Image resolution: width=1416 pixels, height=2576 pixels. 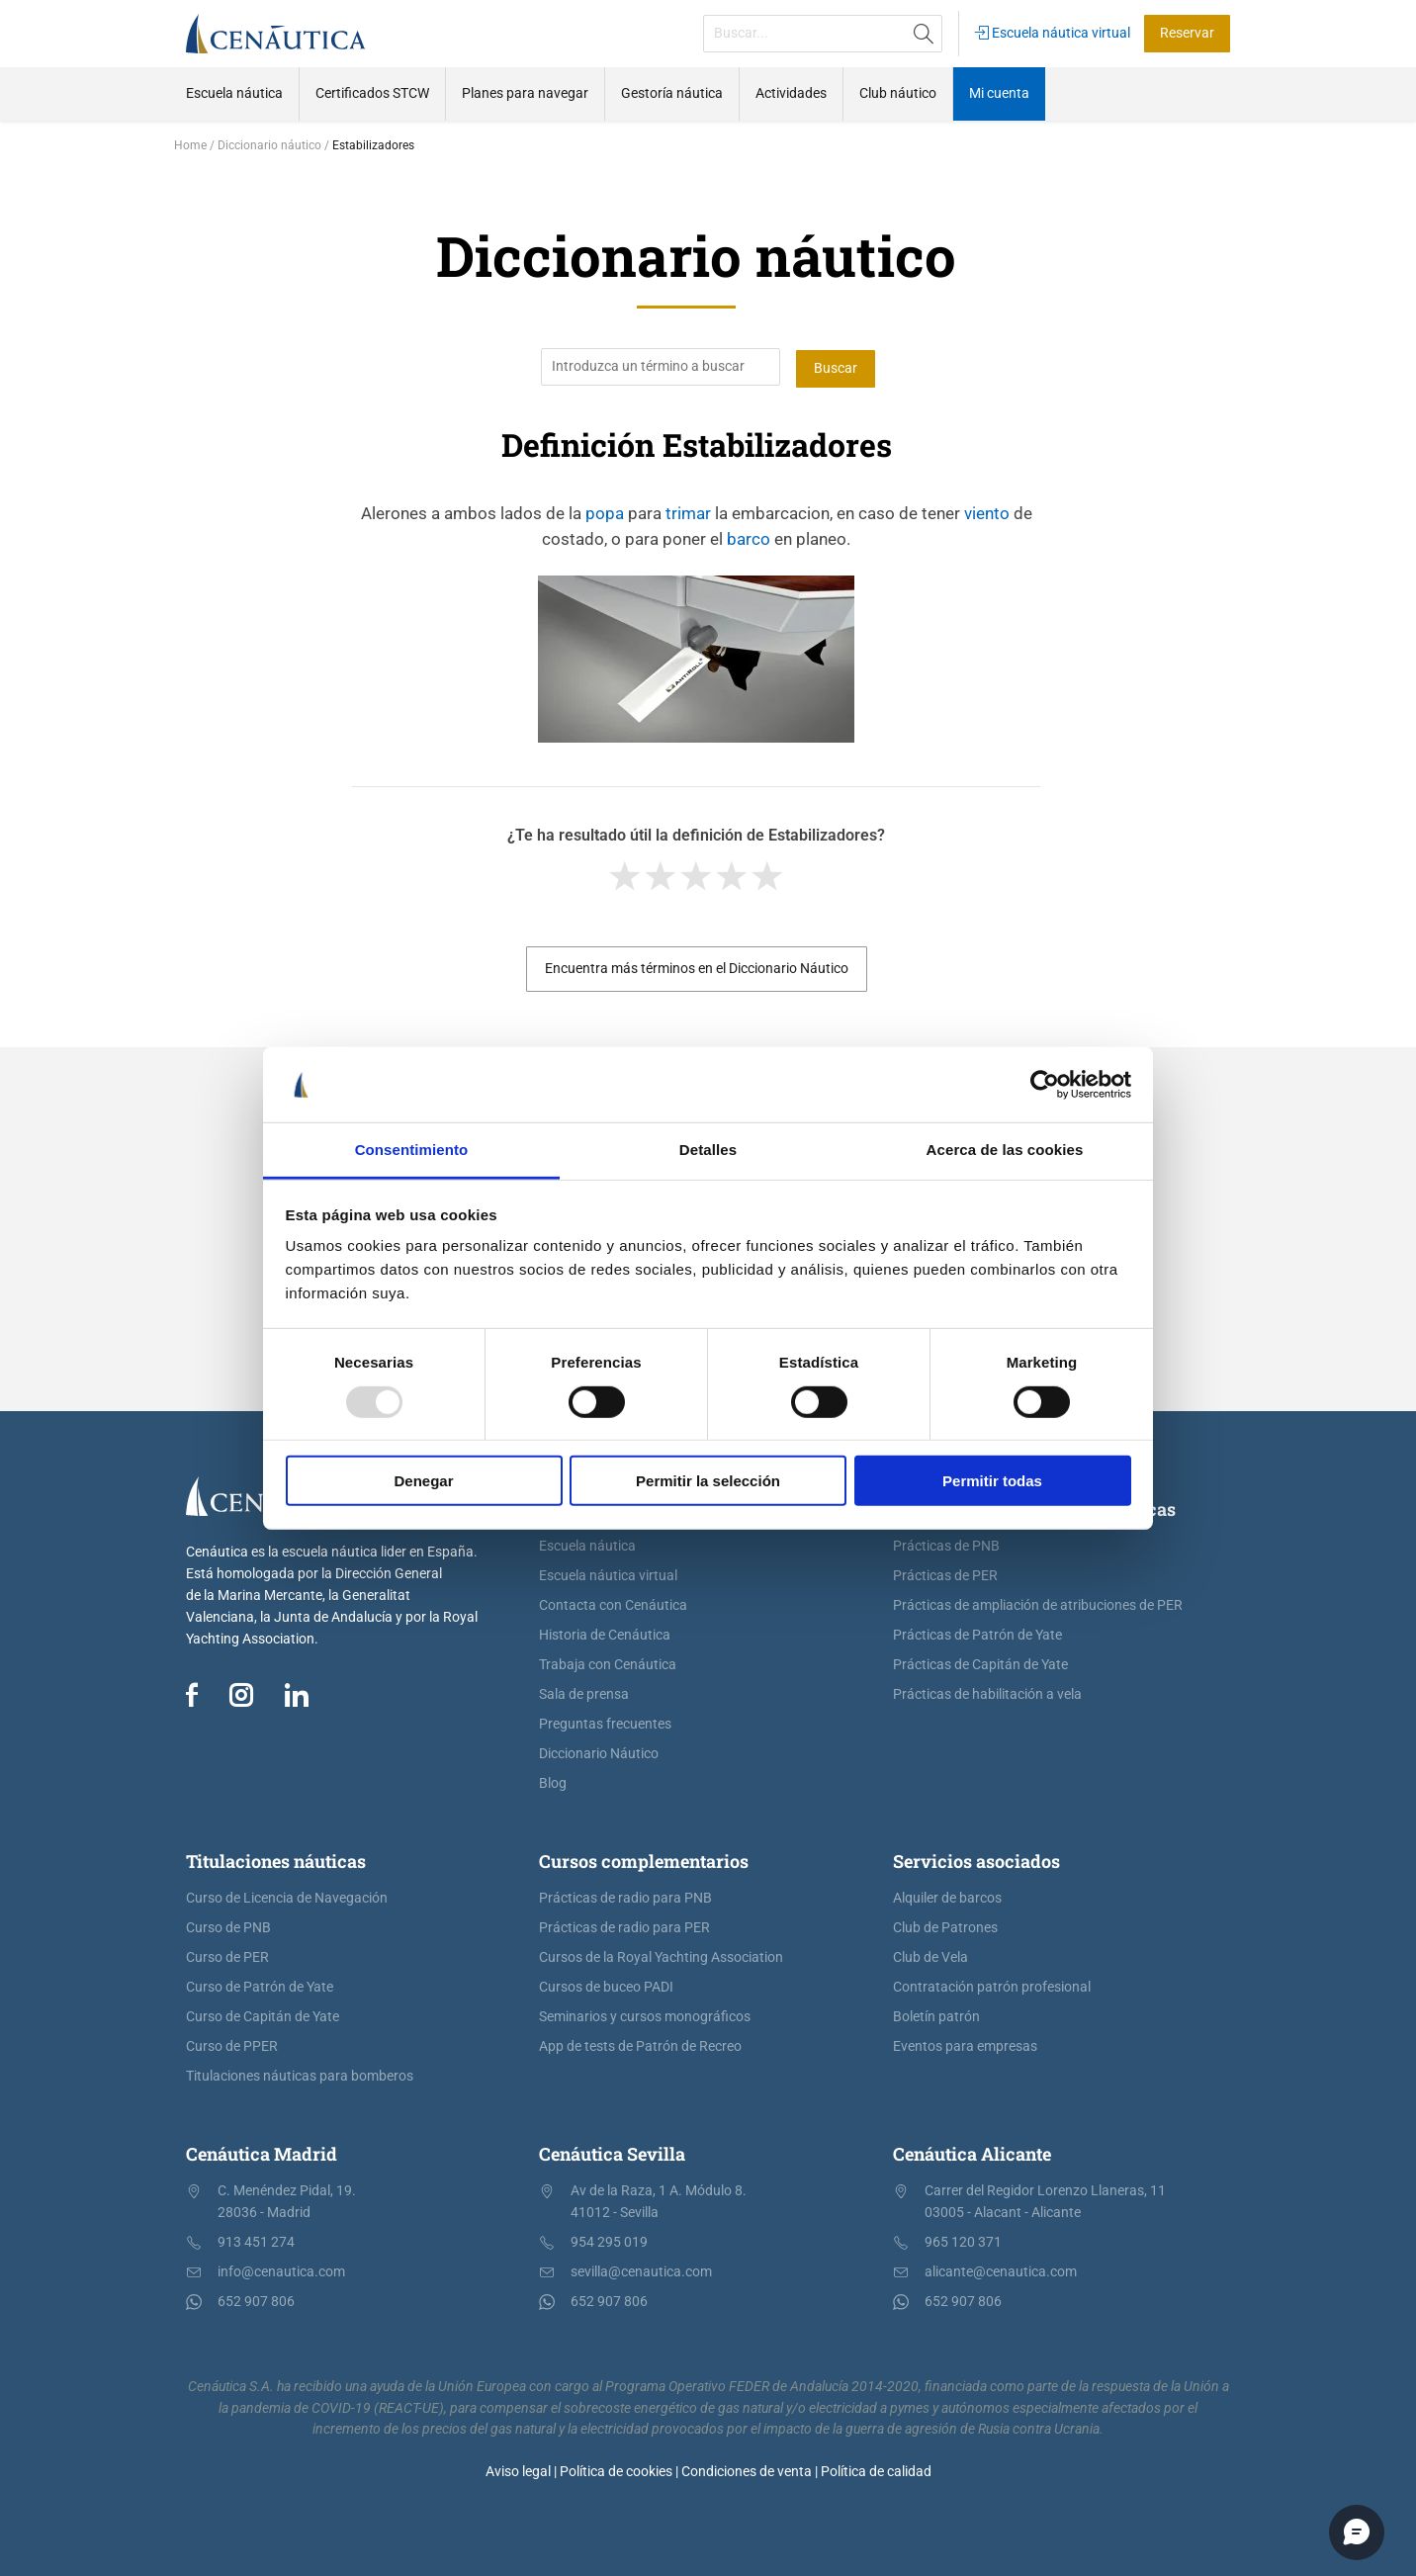 I want to click on Titulaciones náuticas para bomberos, so click(x=299, y=2074).